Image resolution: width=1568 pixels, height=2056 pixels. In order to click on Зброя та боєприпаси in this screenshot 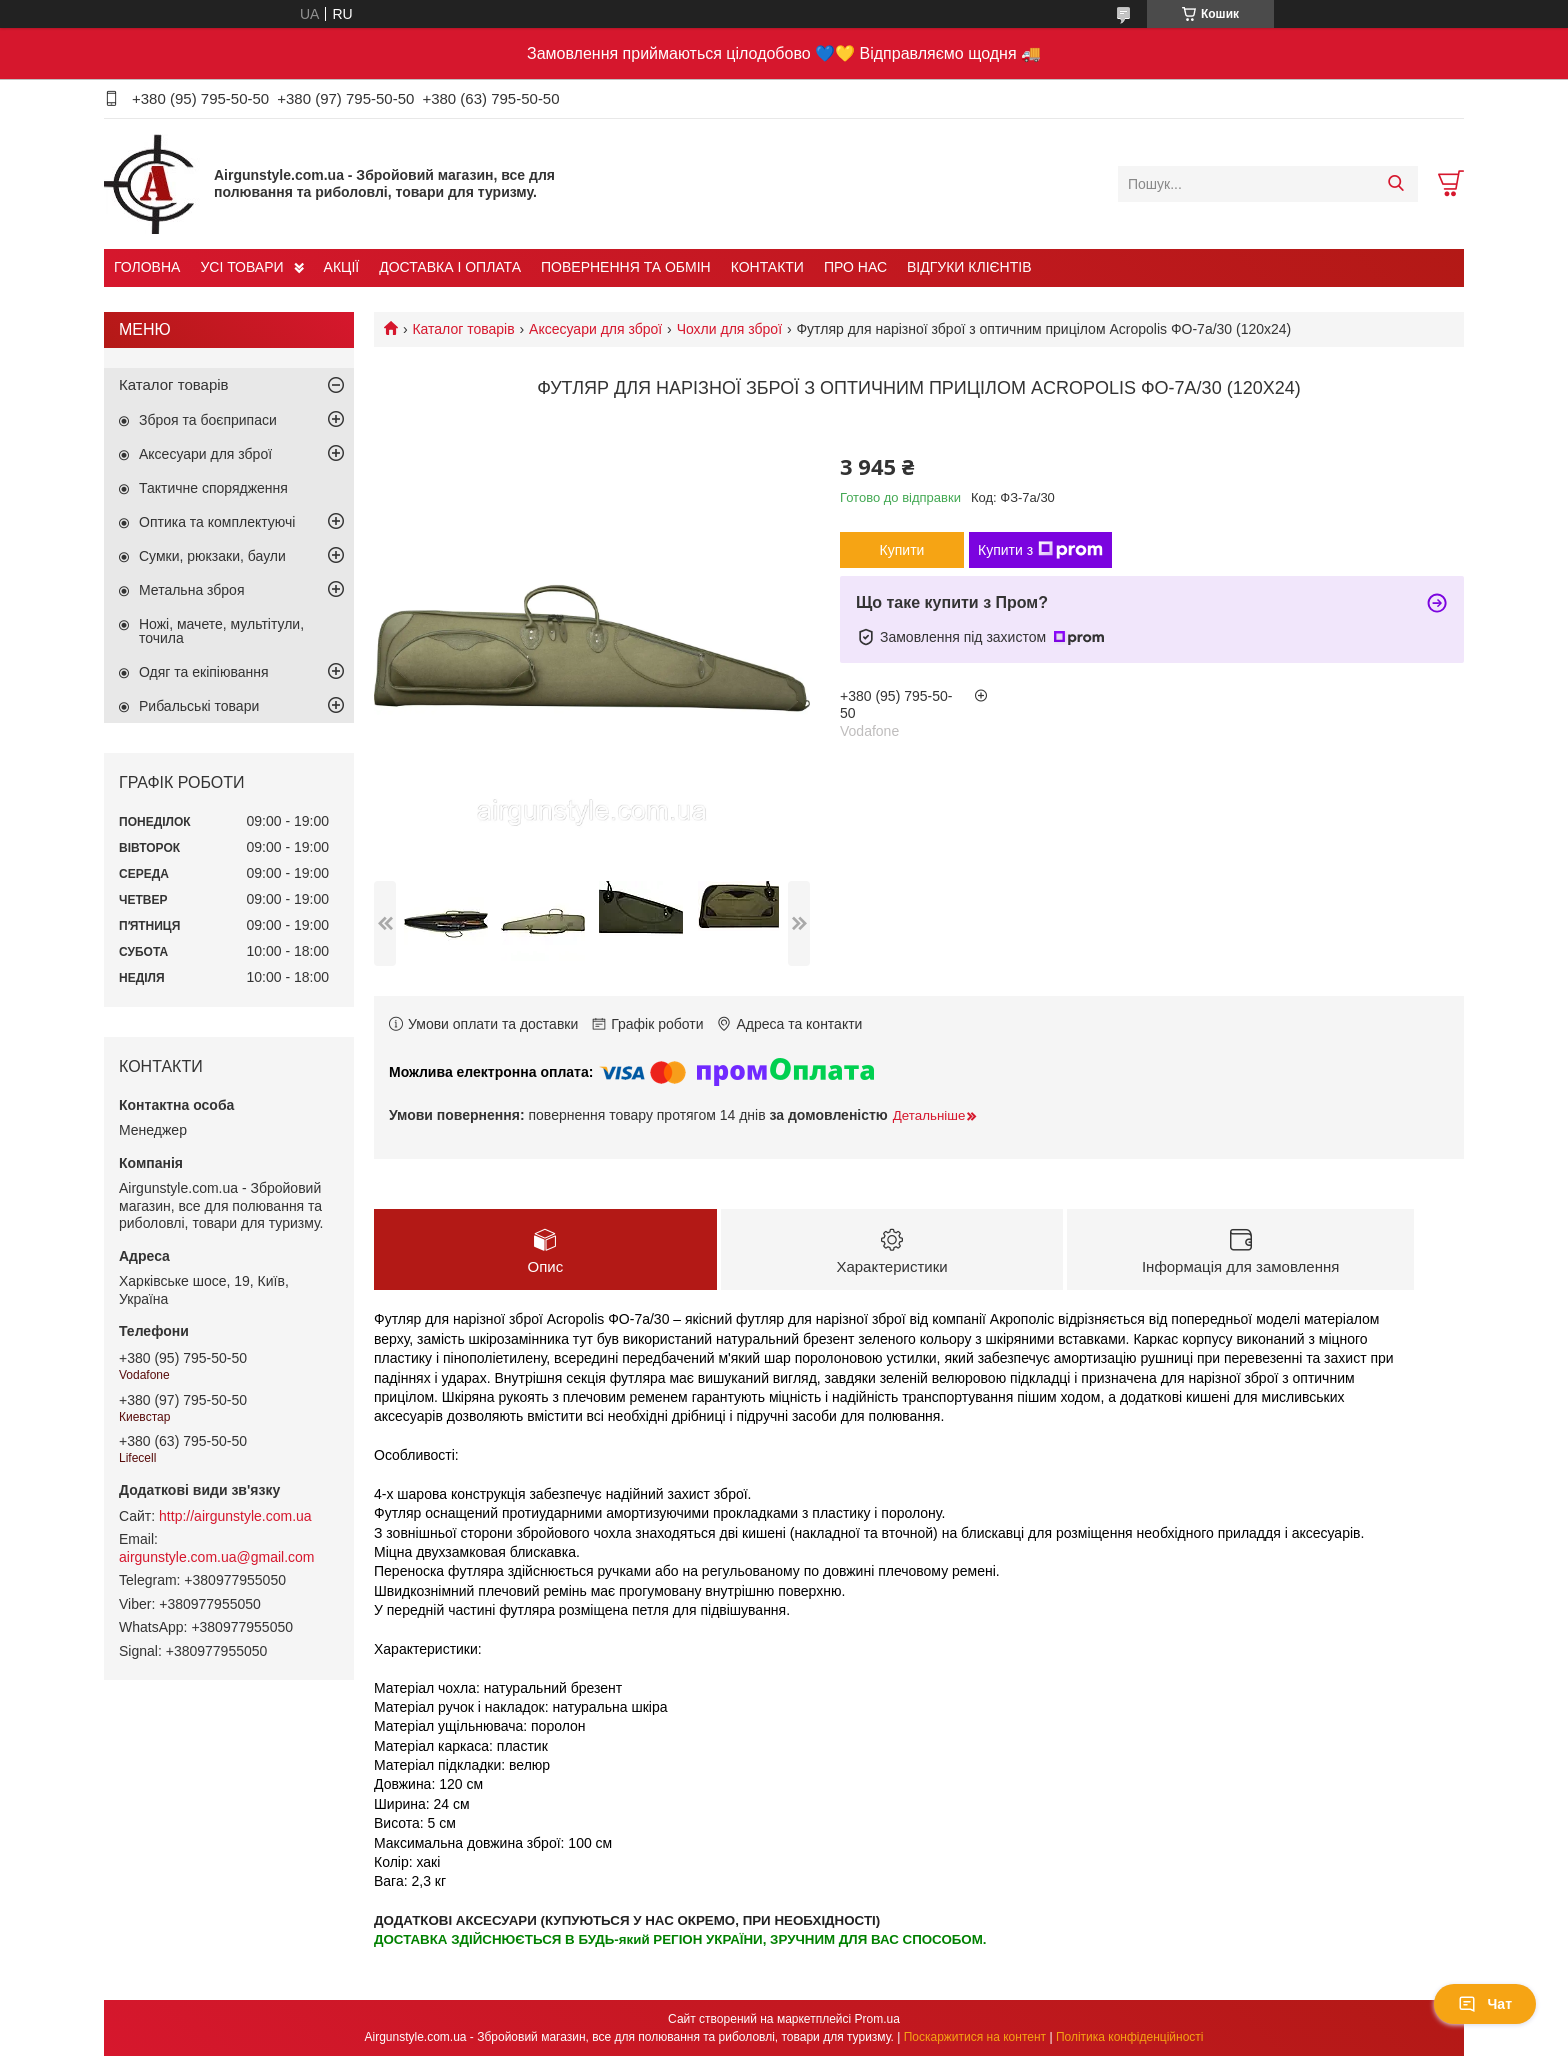, I will do `click(208, 420)`.